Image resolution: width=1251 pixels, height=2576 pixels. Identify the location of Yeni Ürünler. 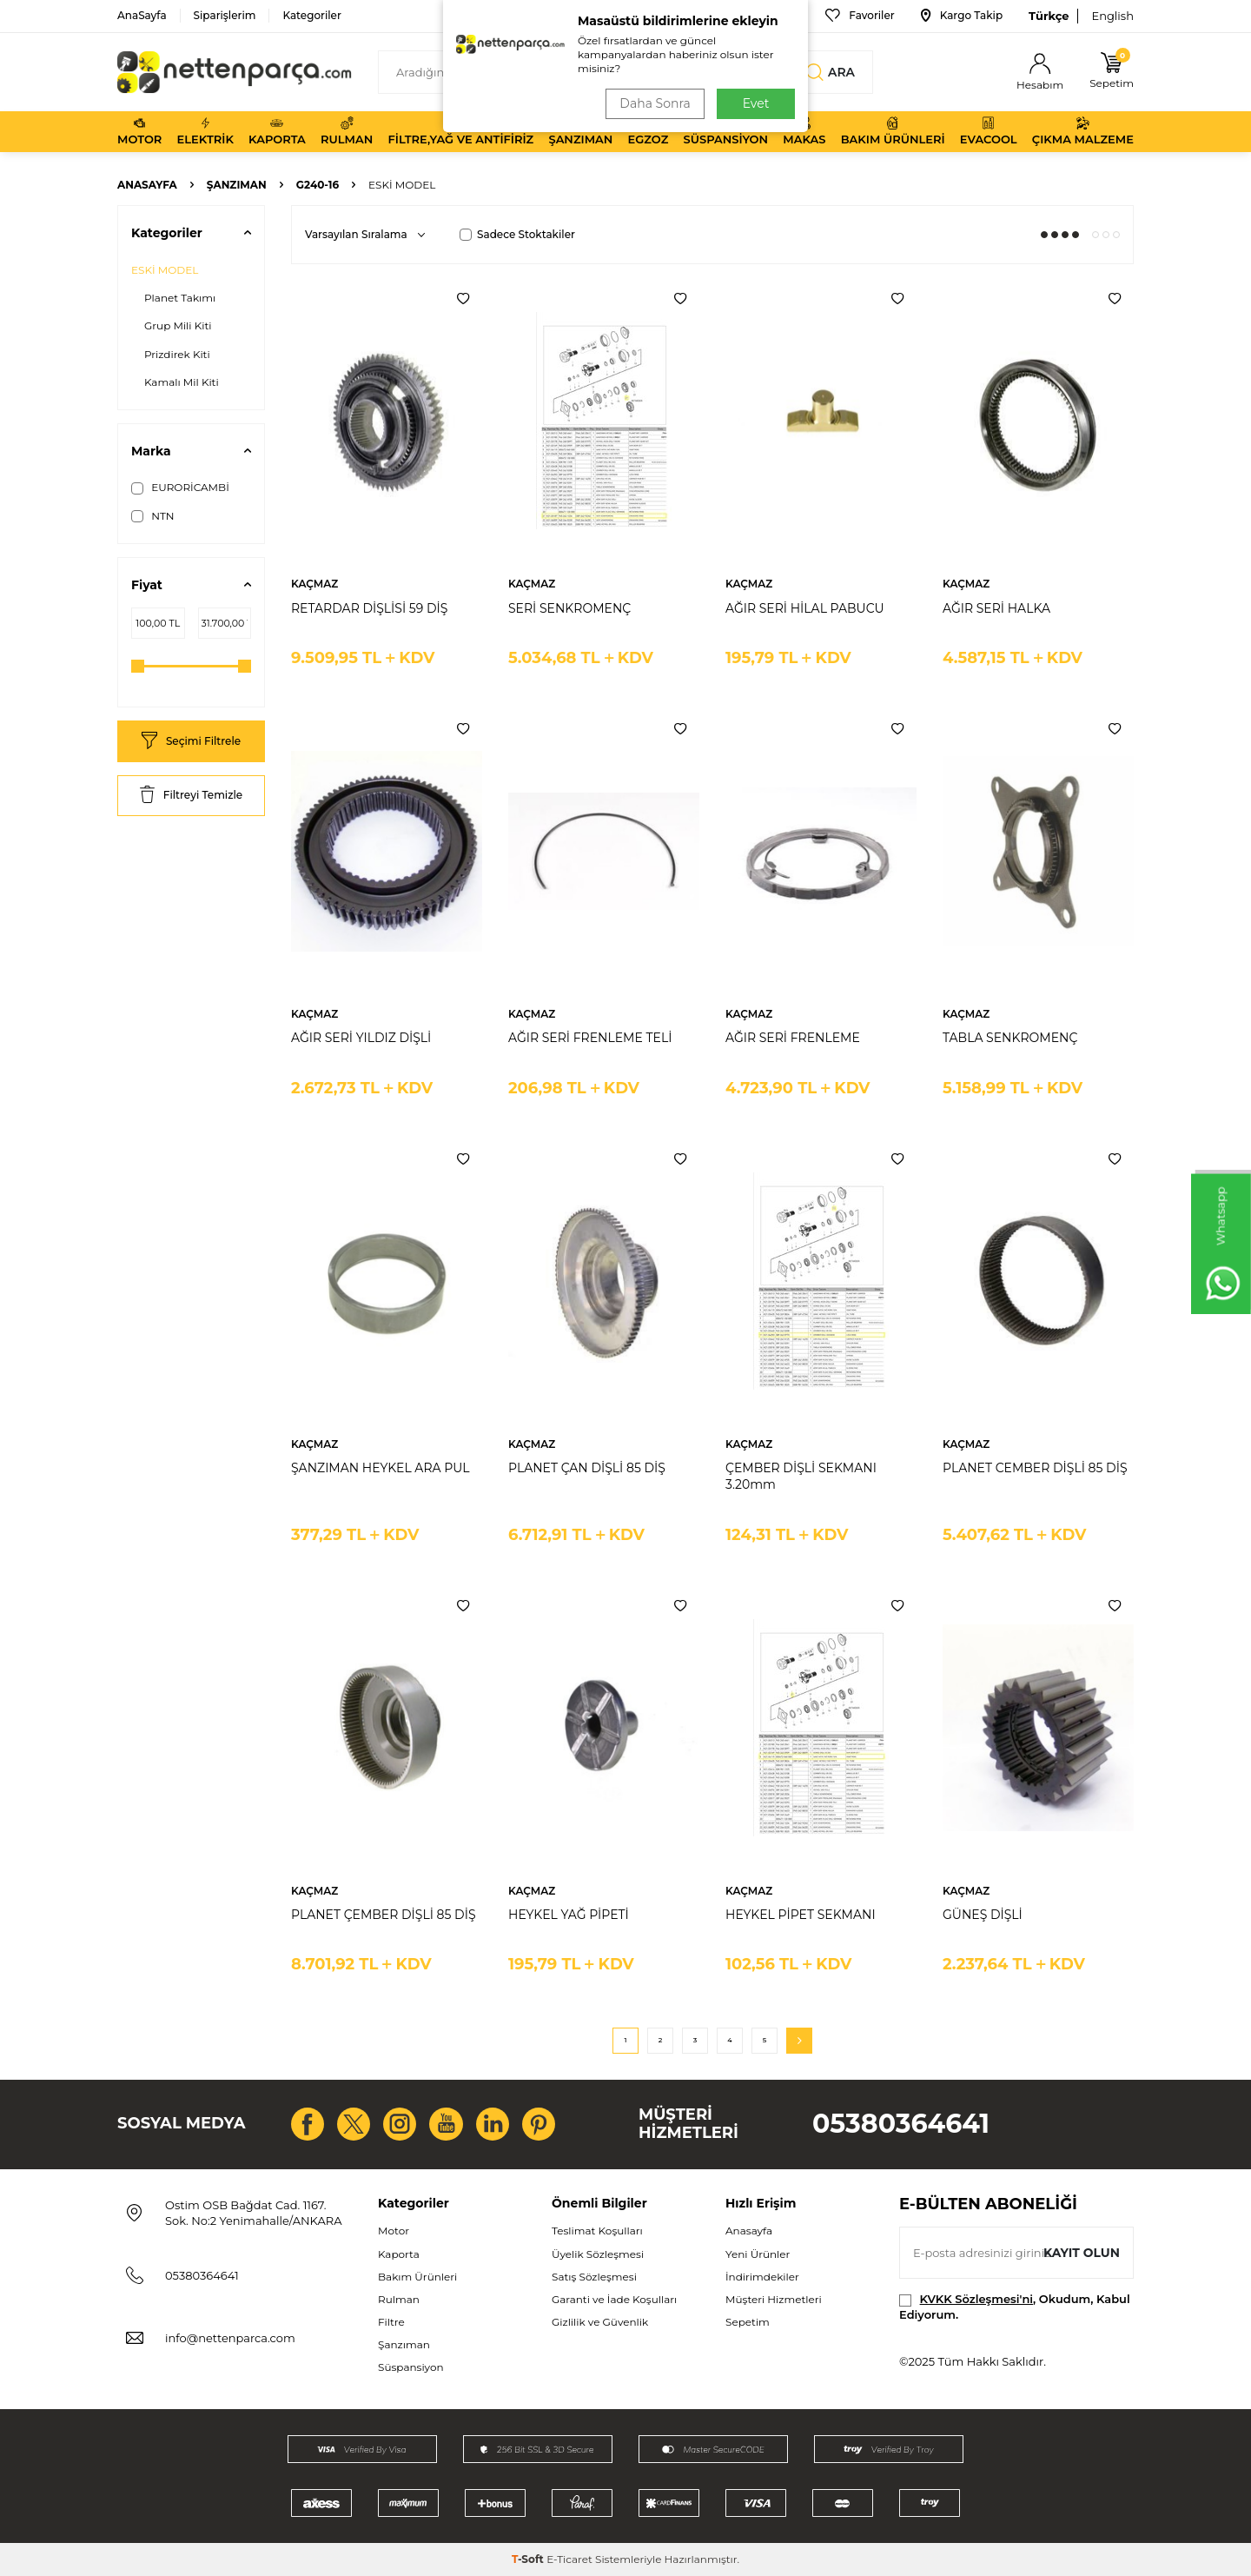
(757, 2254).